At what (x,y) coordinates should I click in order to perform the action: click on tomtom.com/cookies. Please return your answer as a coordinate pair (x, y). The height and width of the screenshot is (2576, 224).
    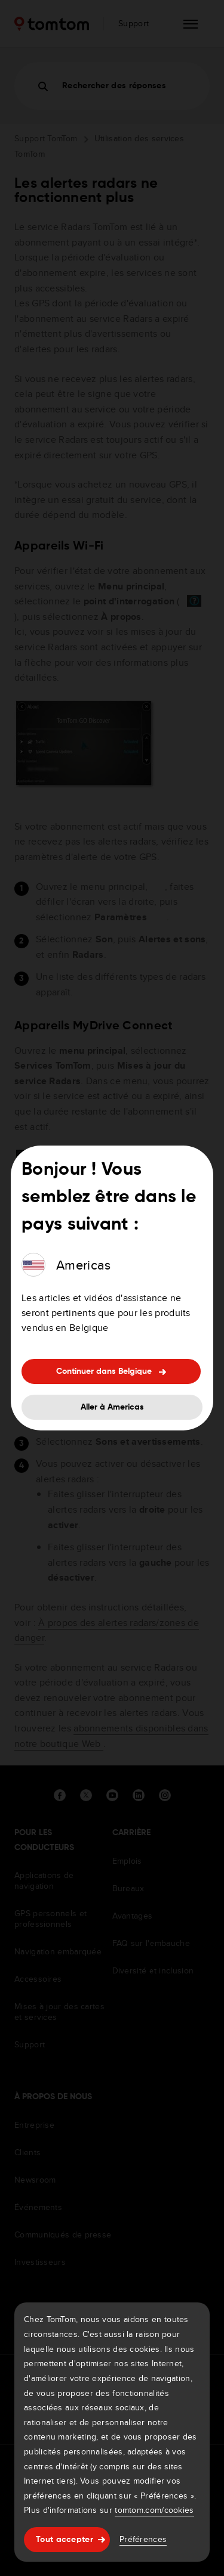
    Looking at the image, I should click on (154, 2510).